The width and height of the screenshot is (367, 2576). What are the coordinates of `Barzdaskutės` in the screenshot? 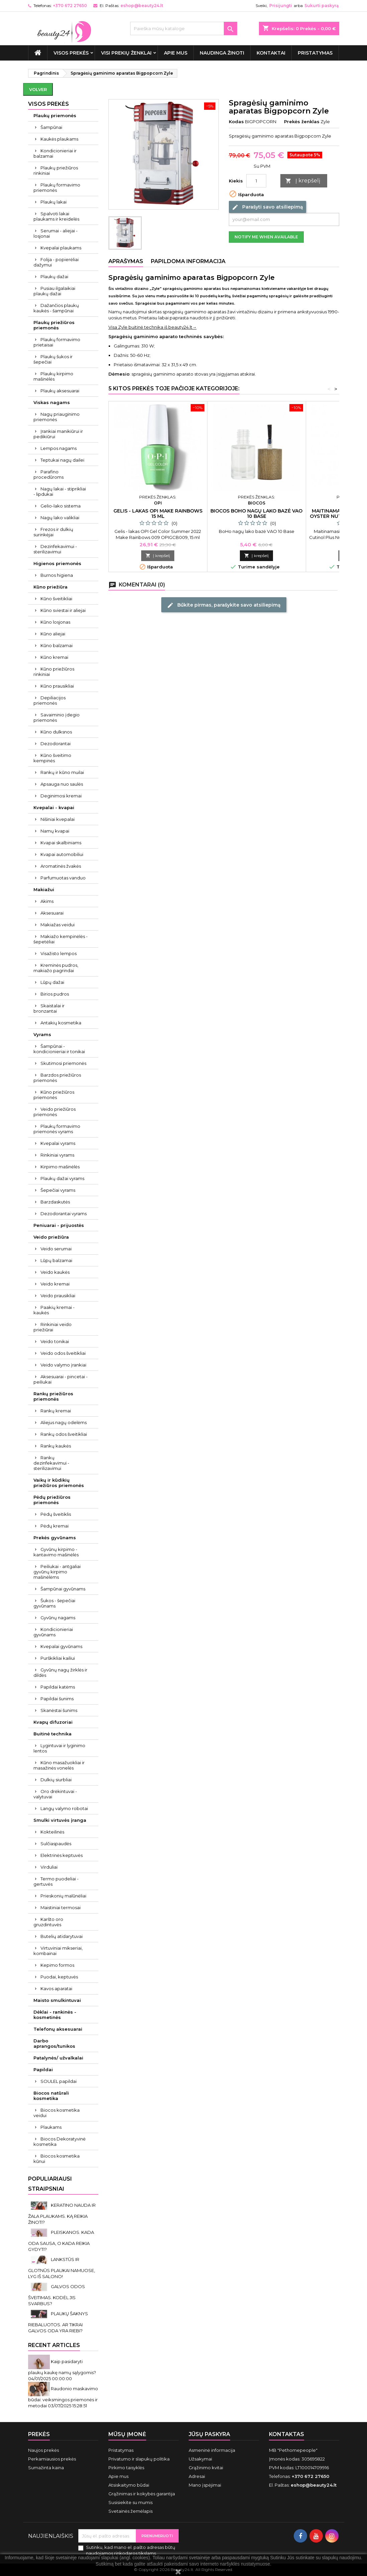 It's located at (55, 1201).